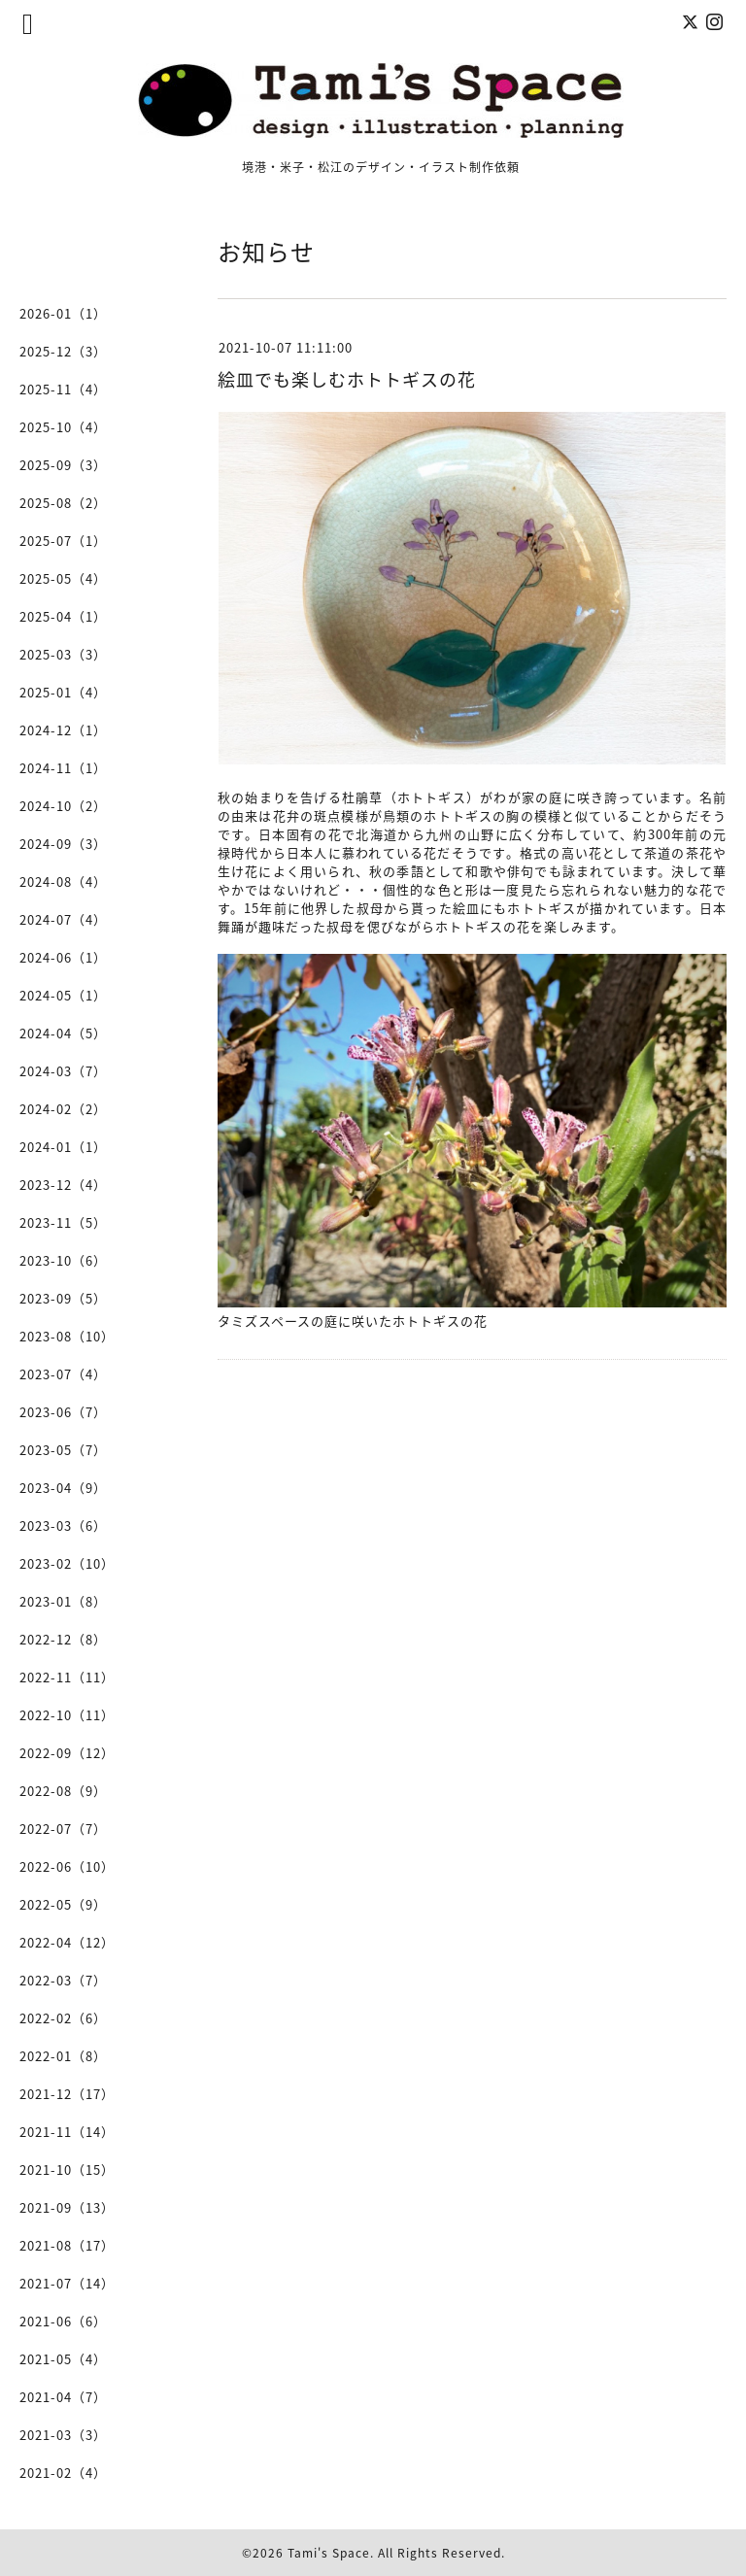 This screenshot has height=2576, width=746. What do you see at coordinates (63, 1109) in the screenshot?
I see `2024-02（2）` at bounding box center [63, 1109].